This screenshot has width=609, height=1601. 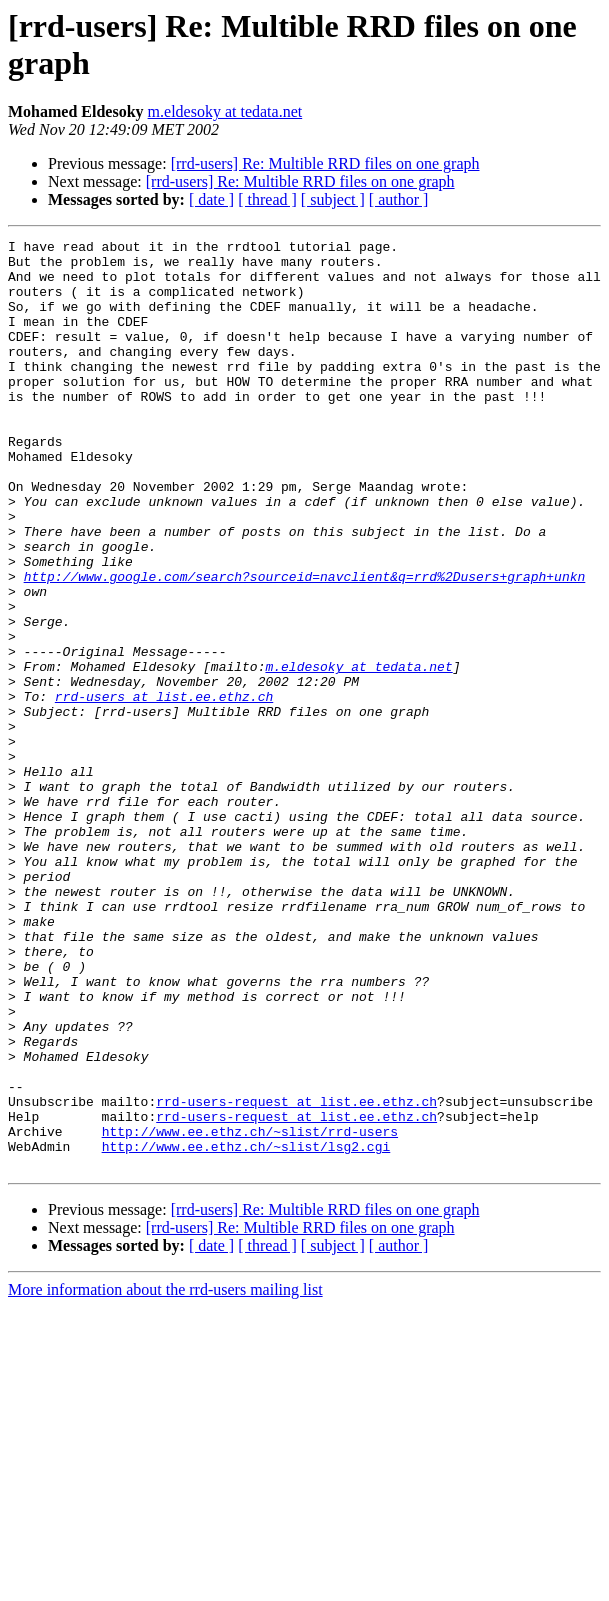 I want to click on [rrd-users] Re: Multible RRD files on one graph, so click(x=325, y=163).